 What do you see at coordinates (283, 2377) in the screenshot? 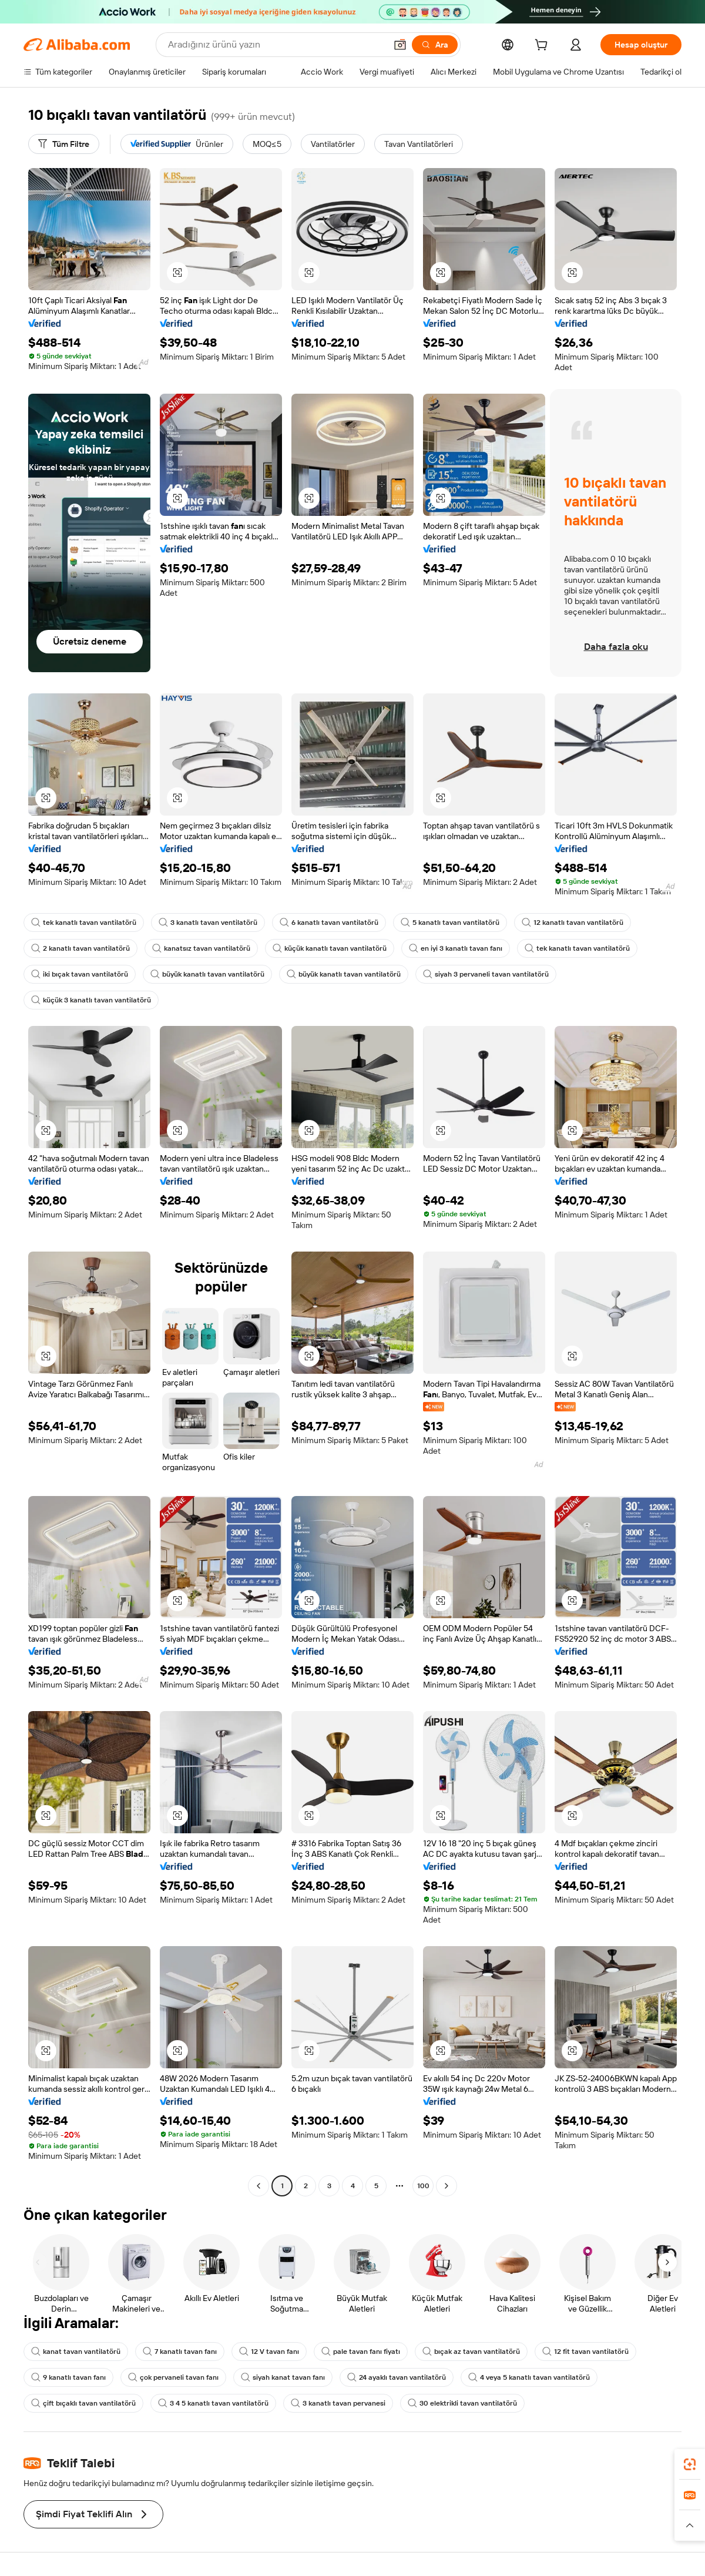
I see `siyah kanat tavan fanı` at bounding box center [283, 2377].